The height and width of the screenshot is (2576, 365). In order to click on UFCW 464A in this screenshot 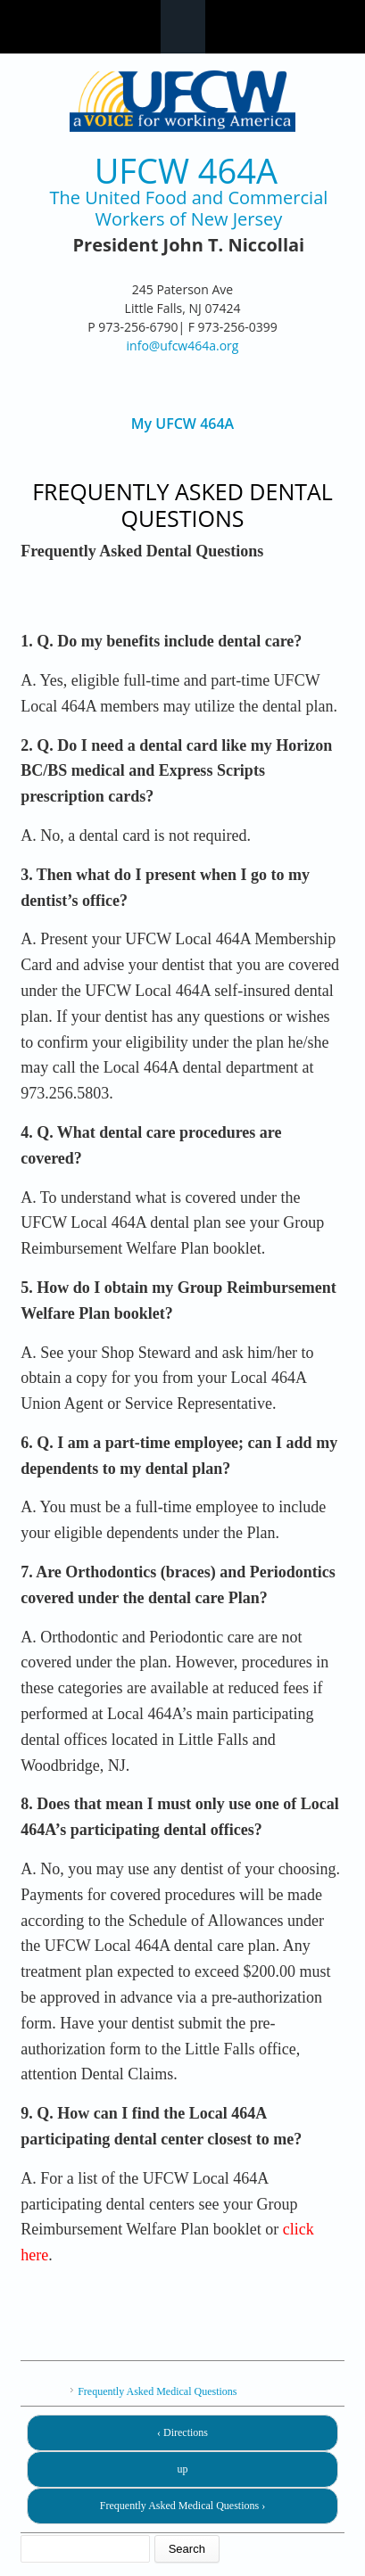, I will do `click(186, 171)`.